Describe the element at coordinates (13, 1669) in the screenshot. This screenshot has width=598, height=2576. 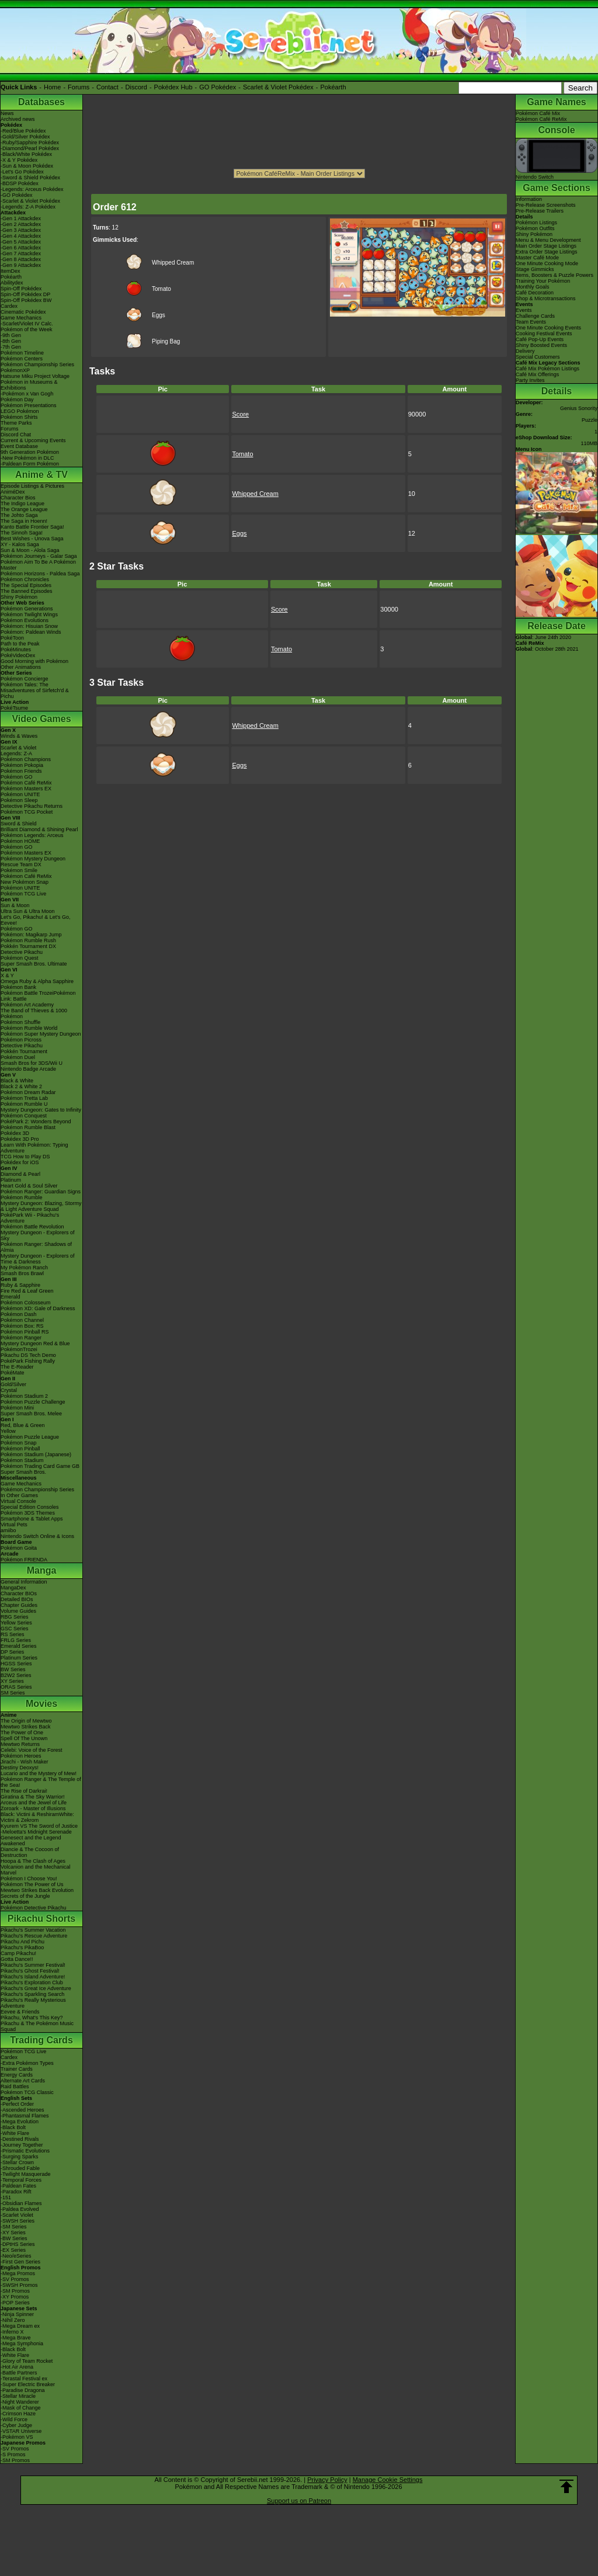
I see `BW Series` at that location.